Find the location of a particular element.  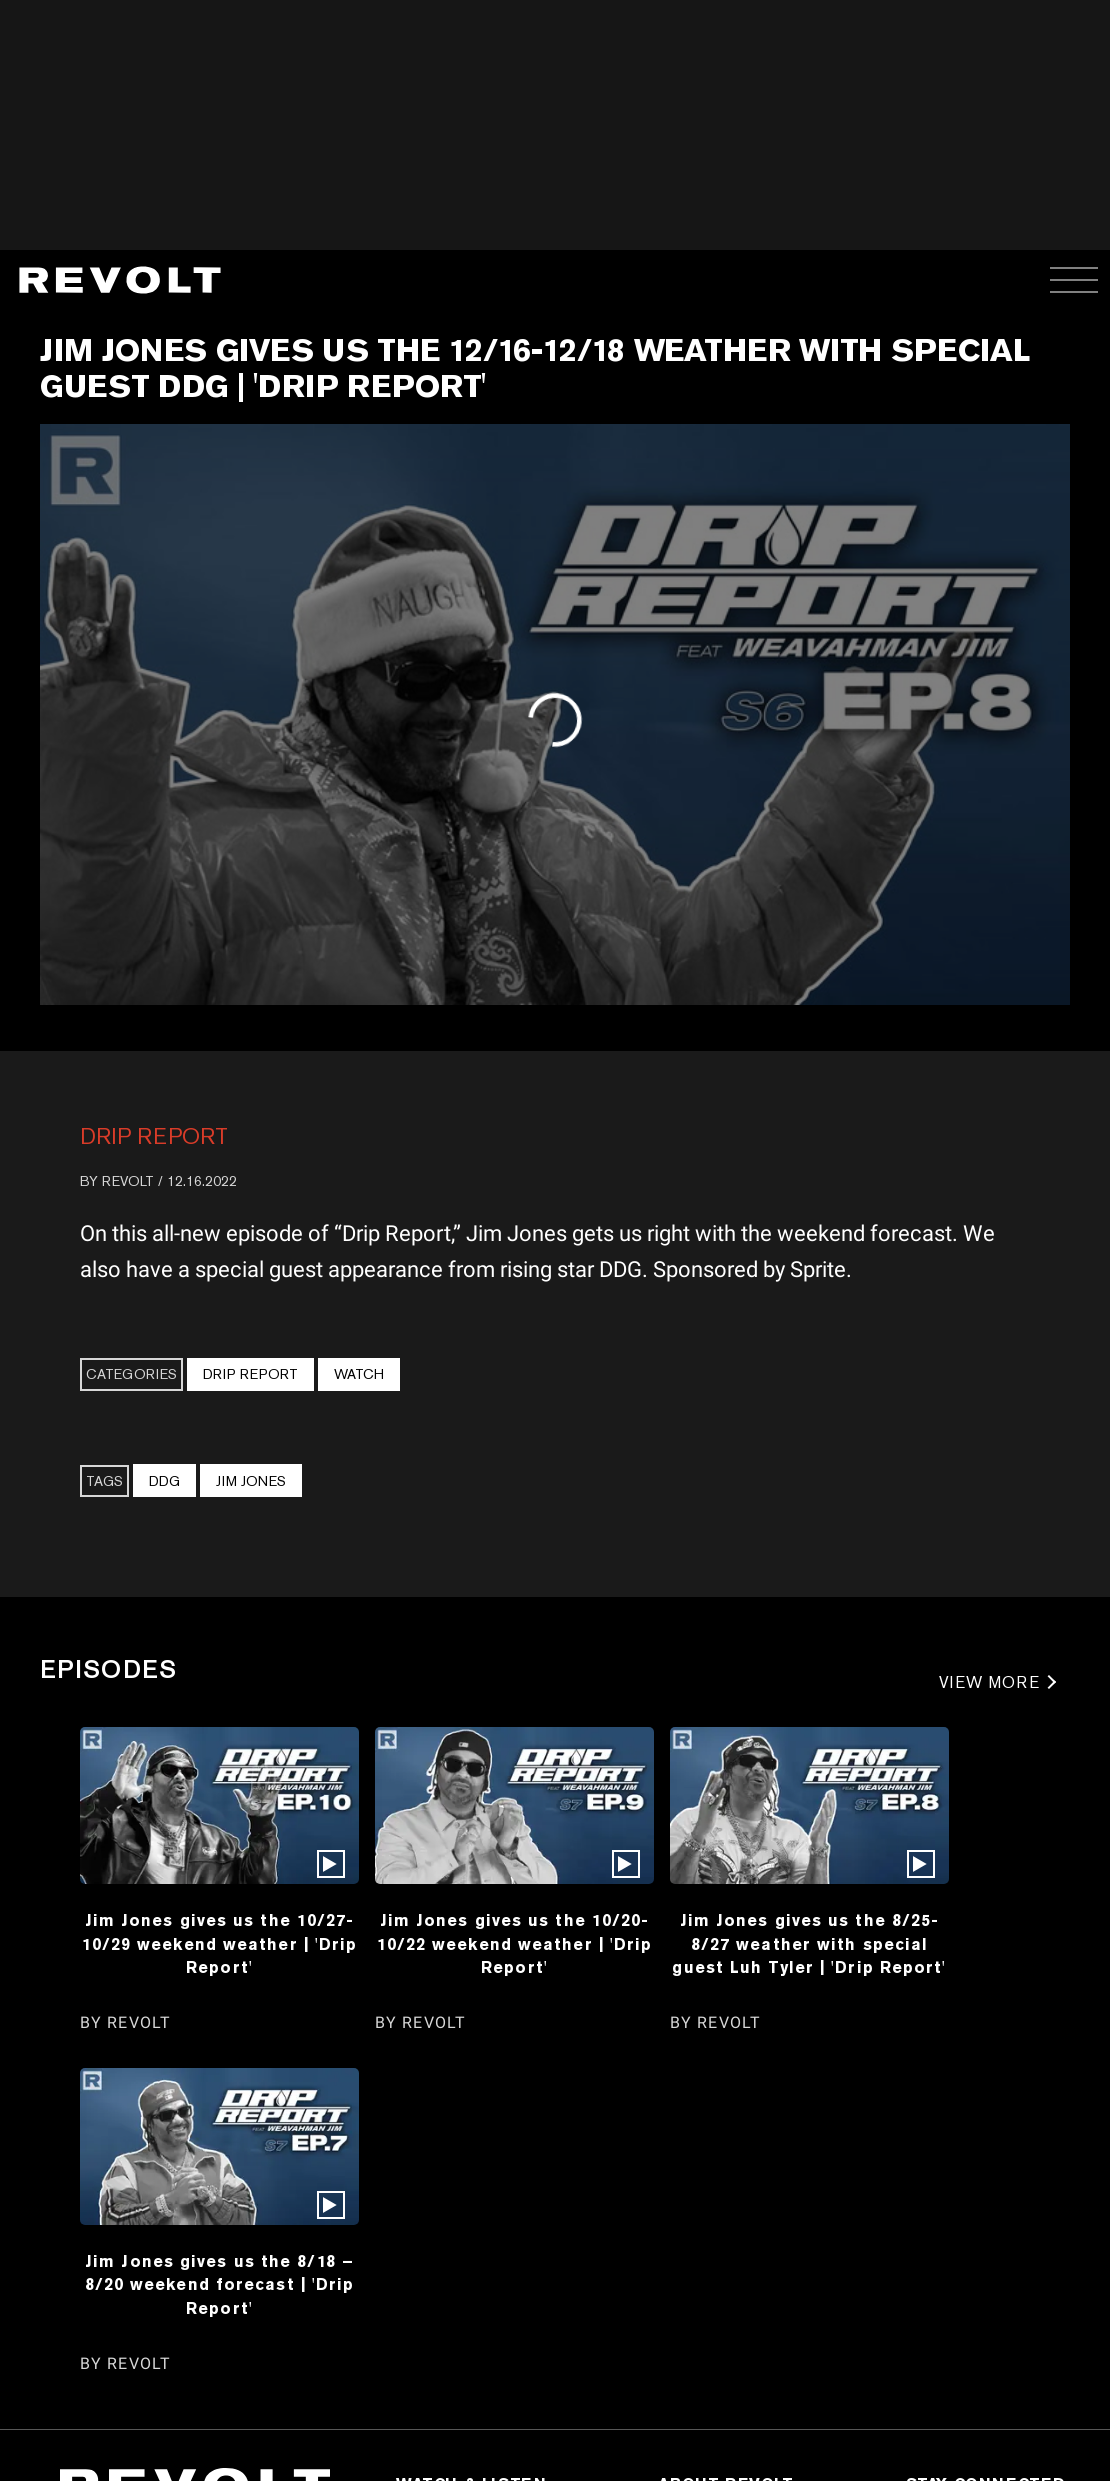

Jim Jones gives us the 8/18 – 8/20 weekend forecast | 'Drip Report' is located at coordinates (220, 2284).